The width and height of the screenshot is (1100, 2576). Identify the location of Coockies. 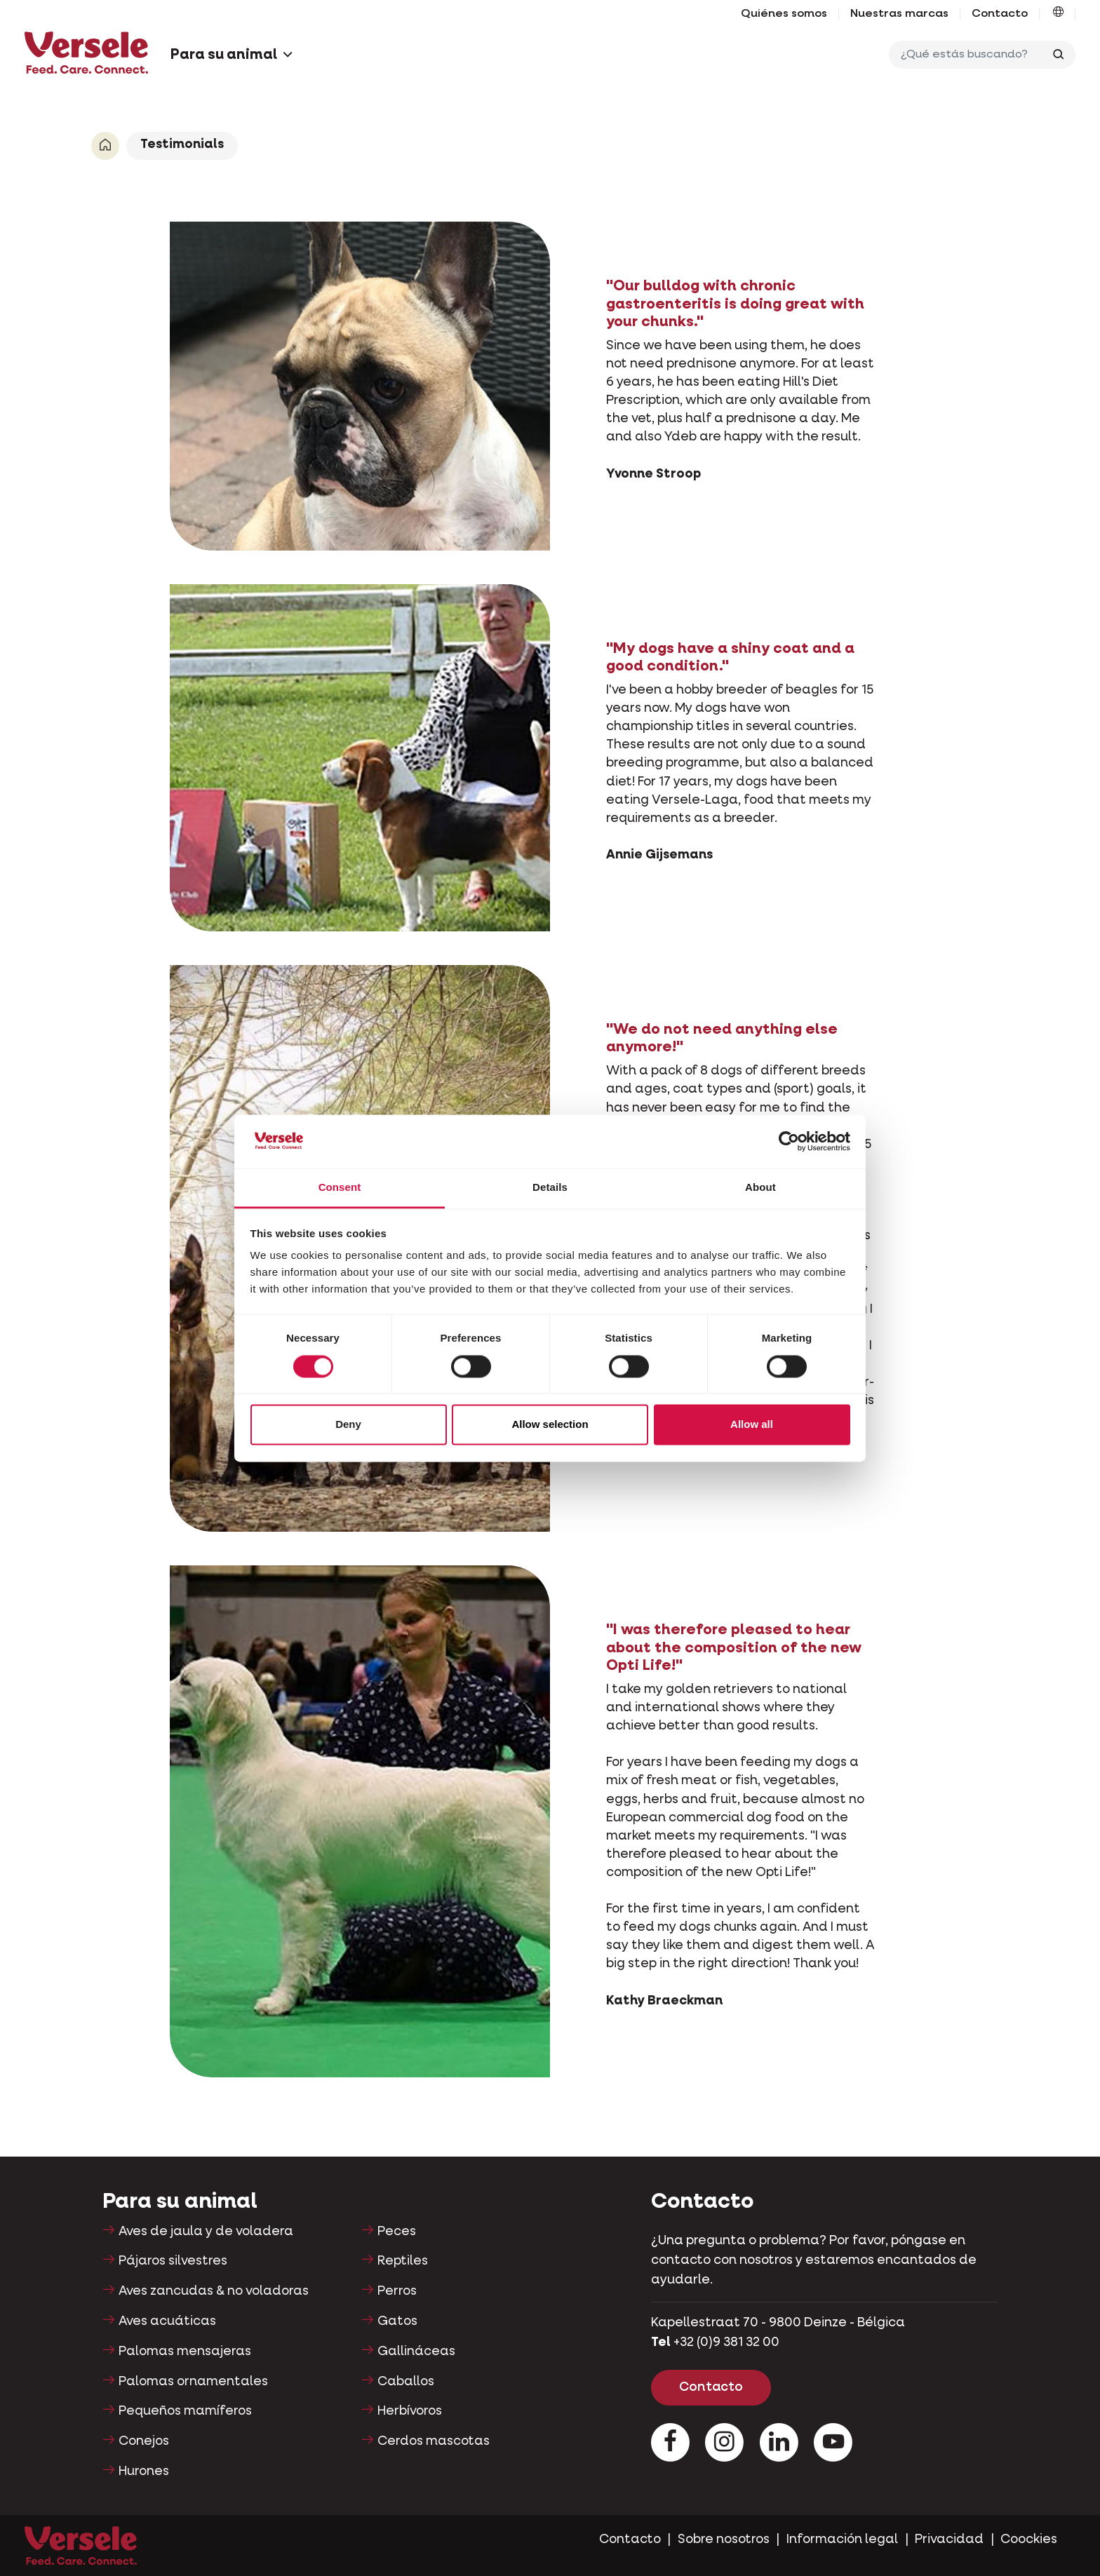
(1028, 2539).